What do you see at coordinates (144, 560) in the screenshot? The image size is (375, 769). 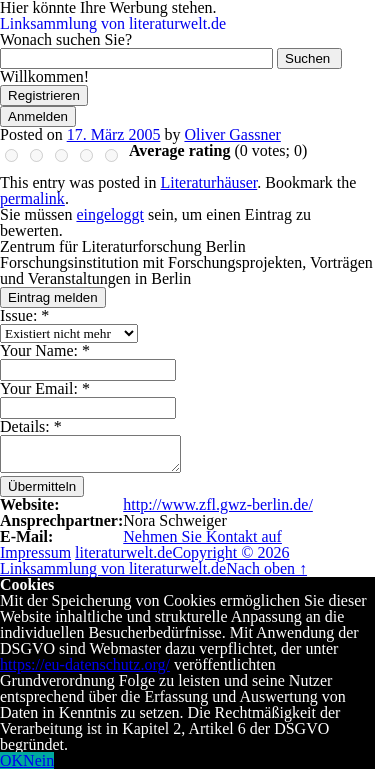 I see `Copyright © 2026 Linksammlung von literaturwelt.de` at bounding box center [144, 560].